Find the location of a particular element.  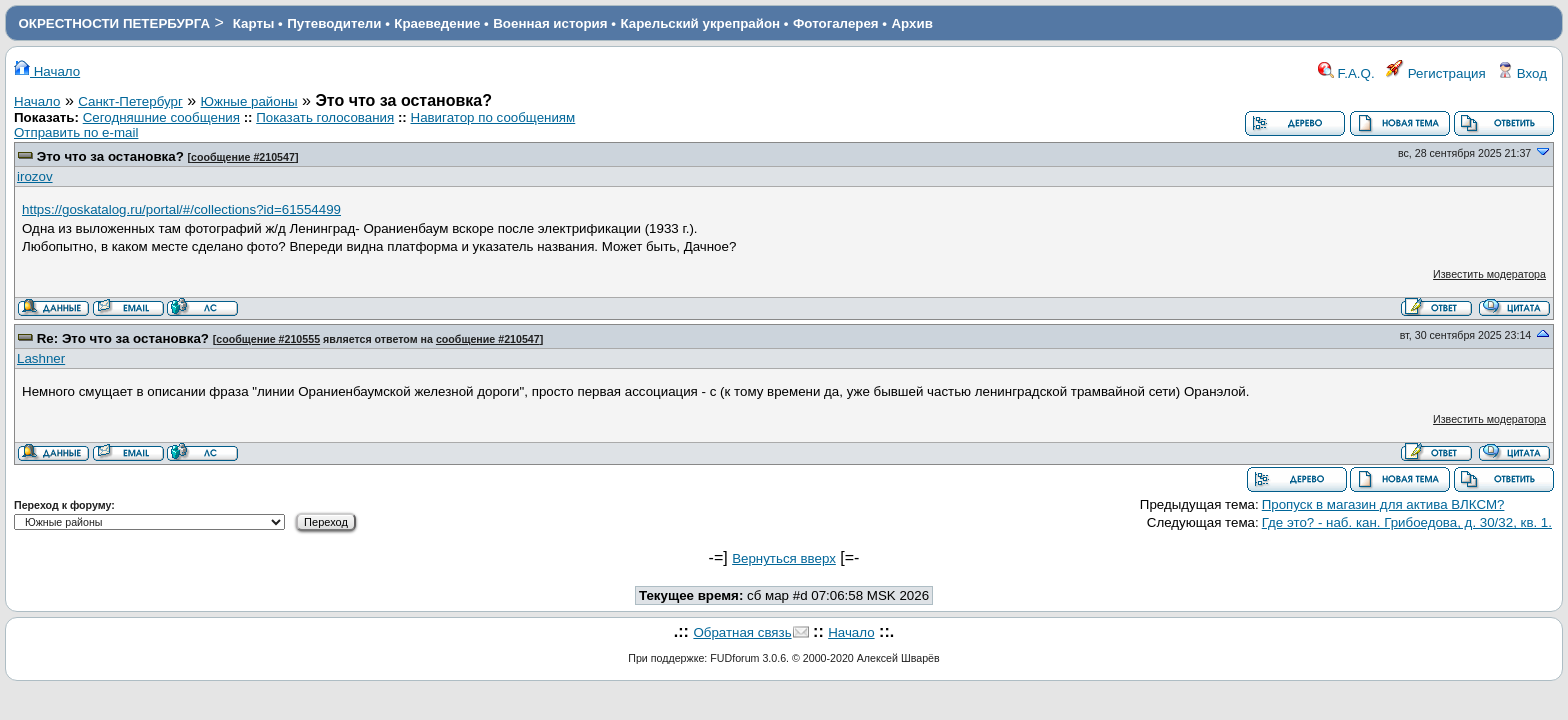

Вернуться вверх is located at coordinates (784, 558).